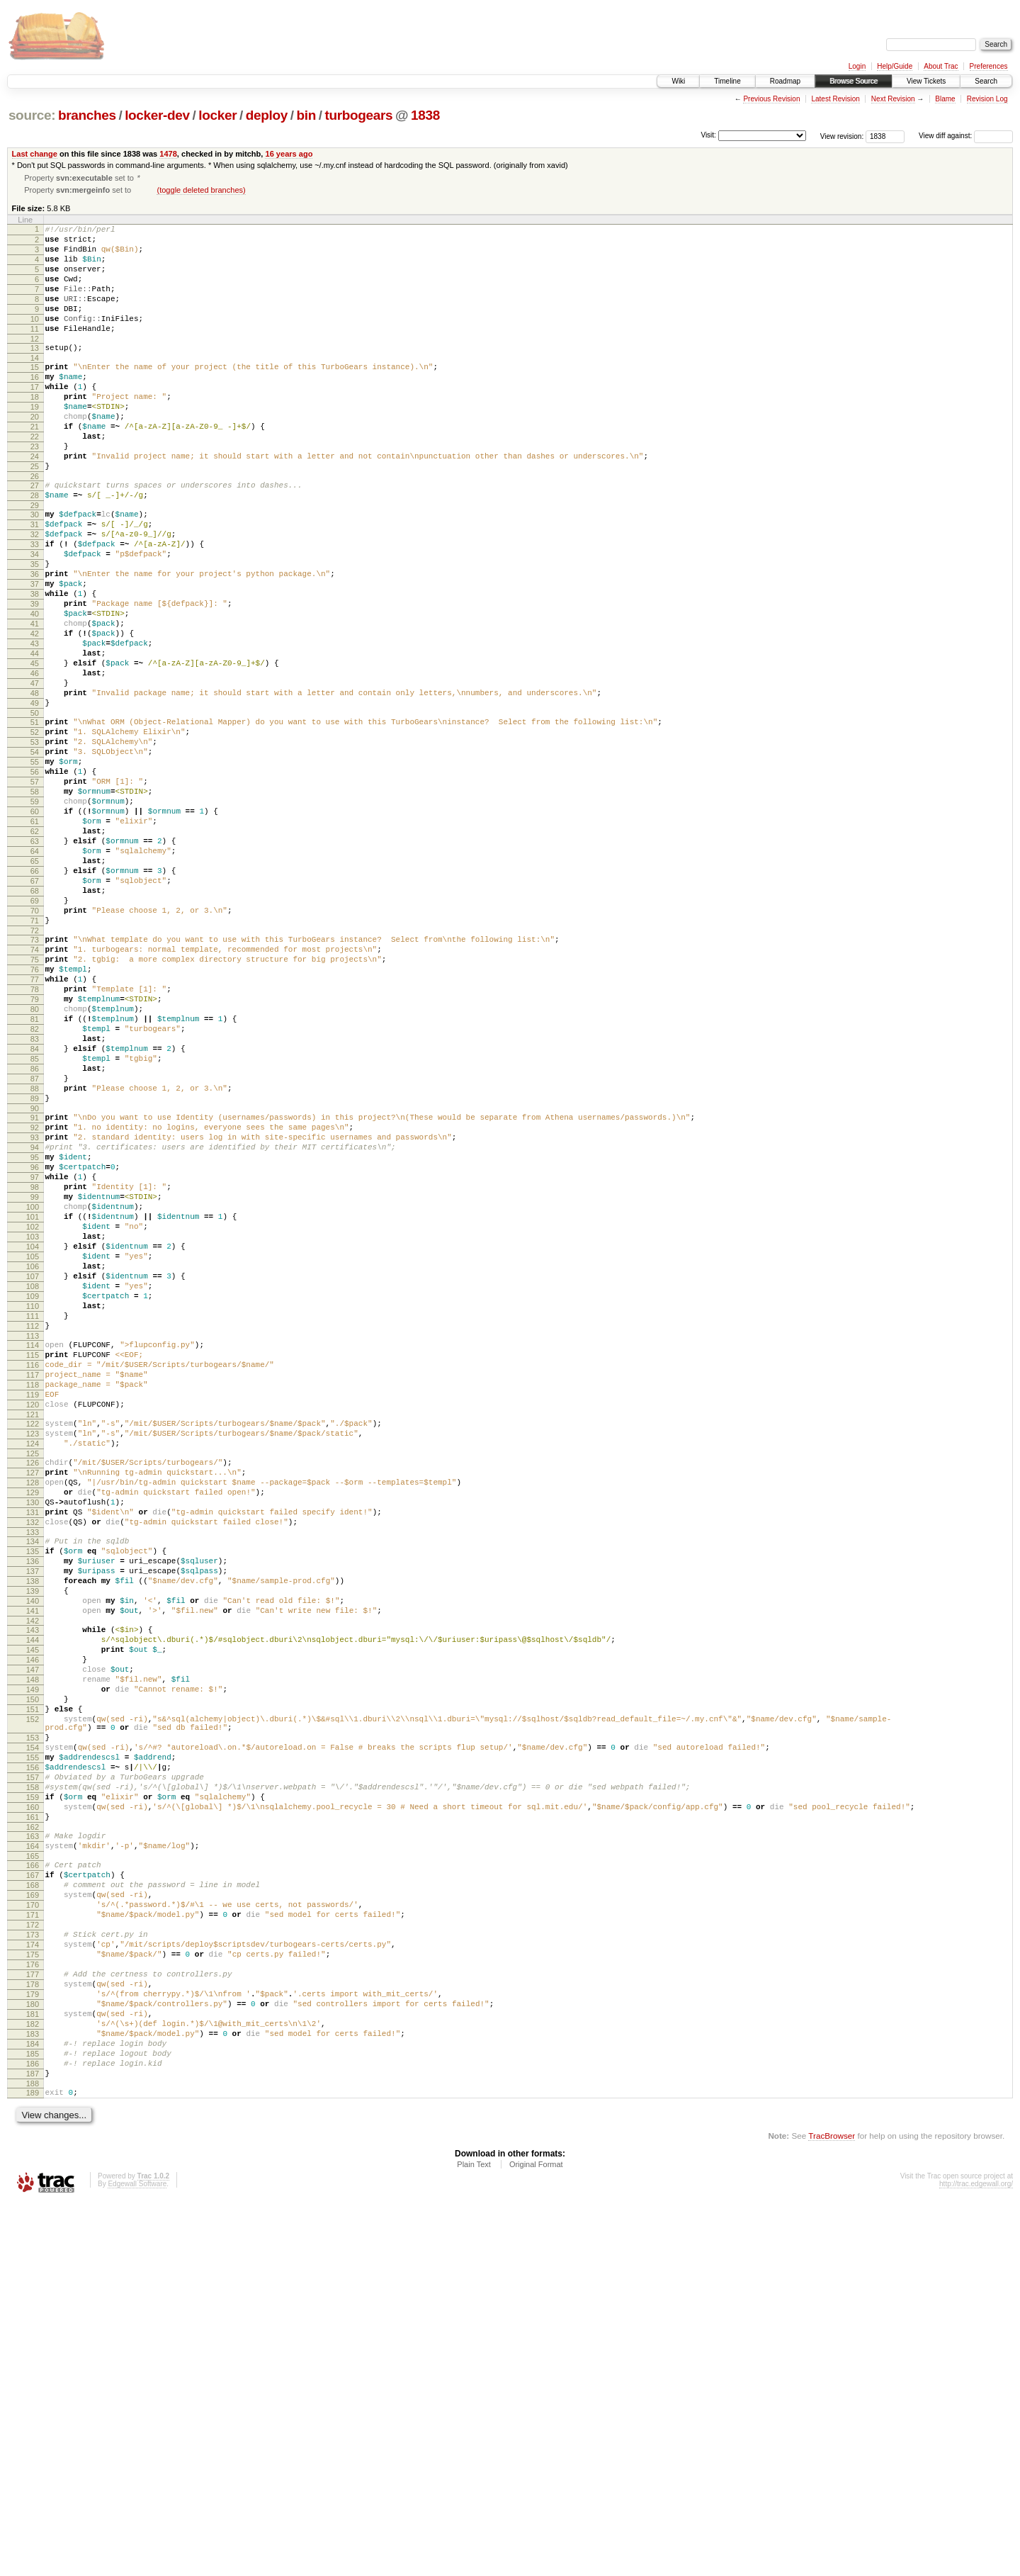 This screenshot has height=2576, width=1020. Describe the element at coordinates (32, 1675) in the screenshot. I see `123` at that location.